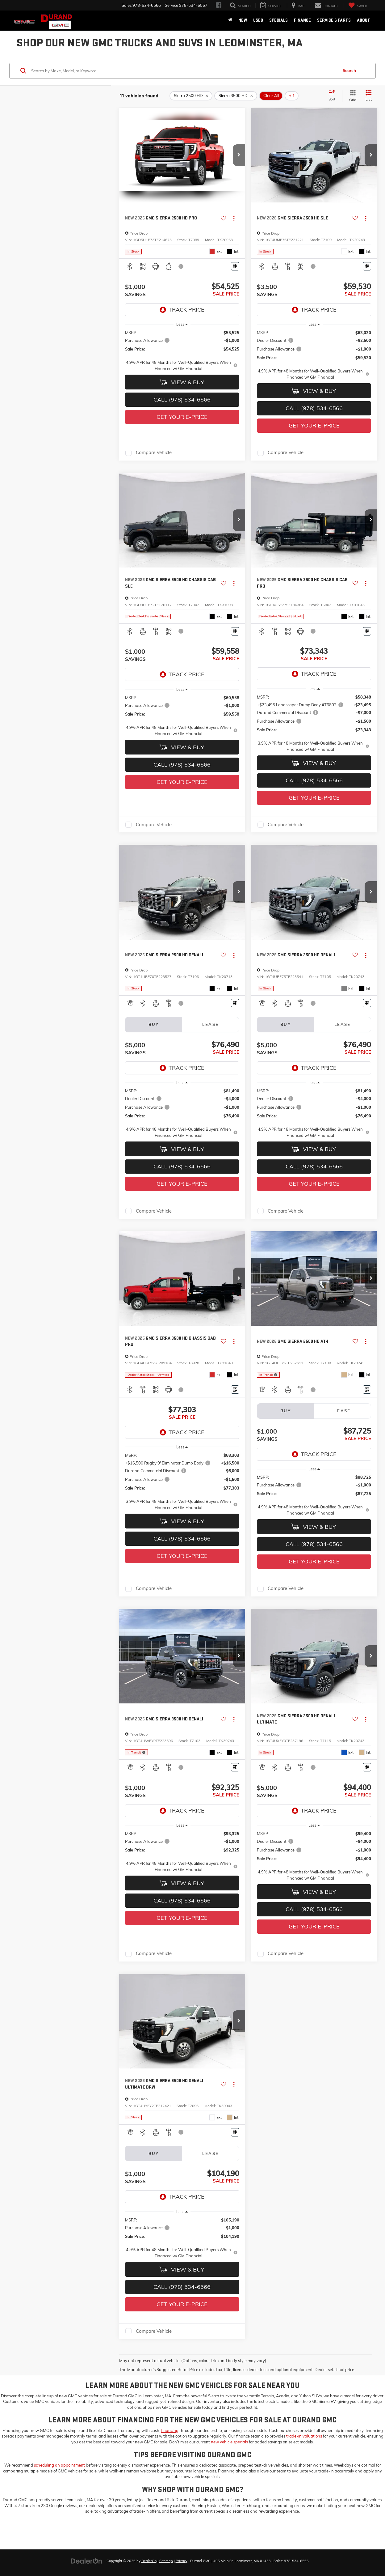 Image resolution: width=385 pixels, height=2576 pixels. I want to click on DealerOn [DealerOn Home Page], so click(149, 2561).